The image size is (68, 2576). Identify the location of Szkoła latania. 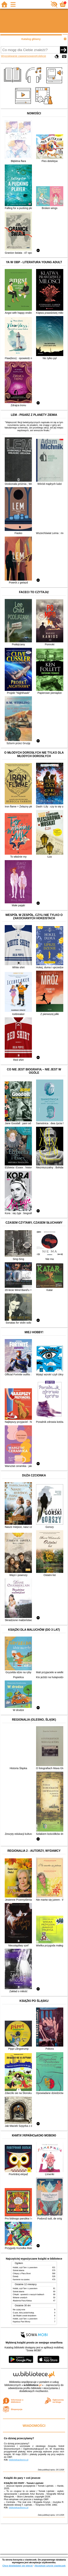
(18, 2270).